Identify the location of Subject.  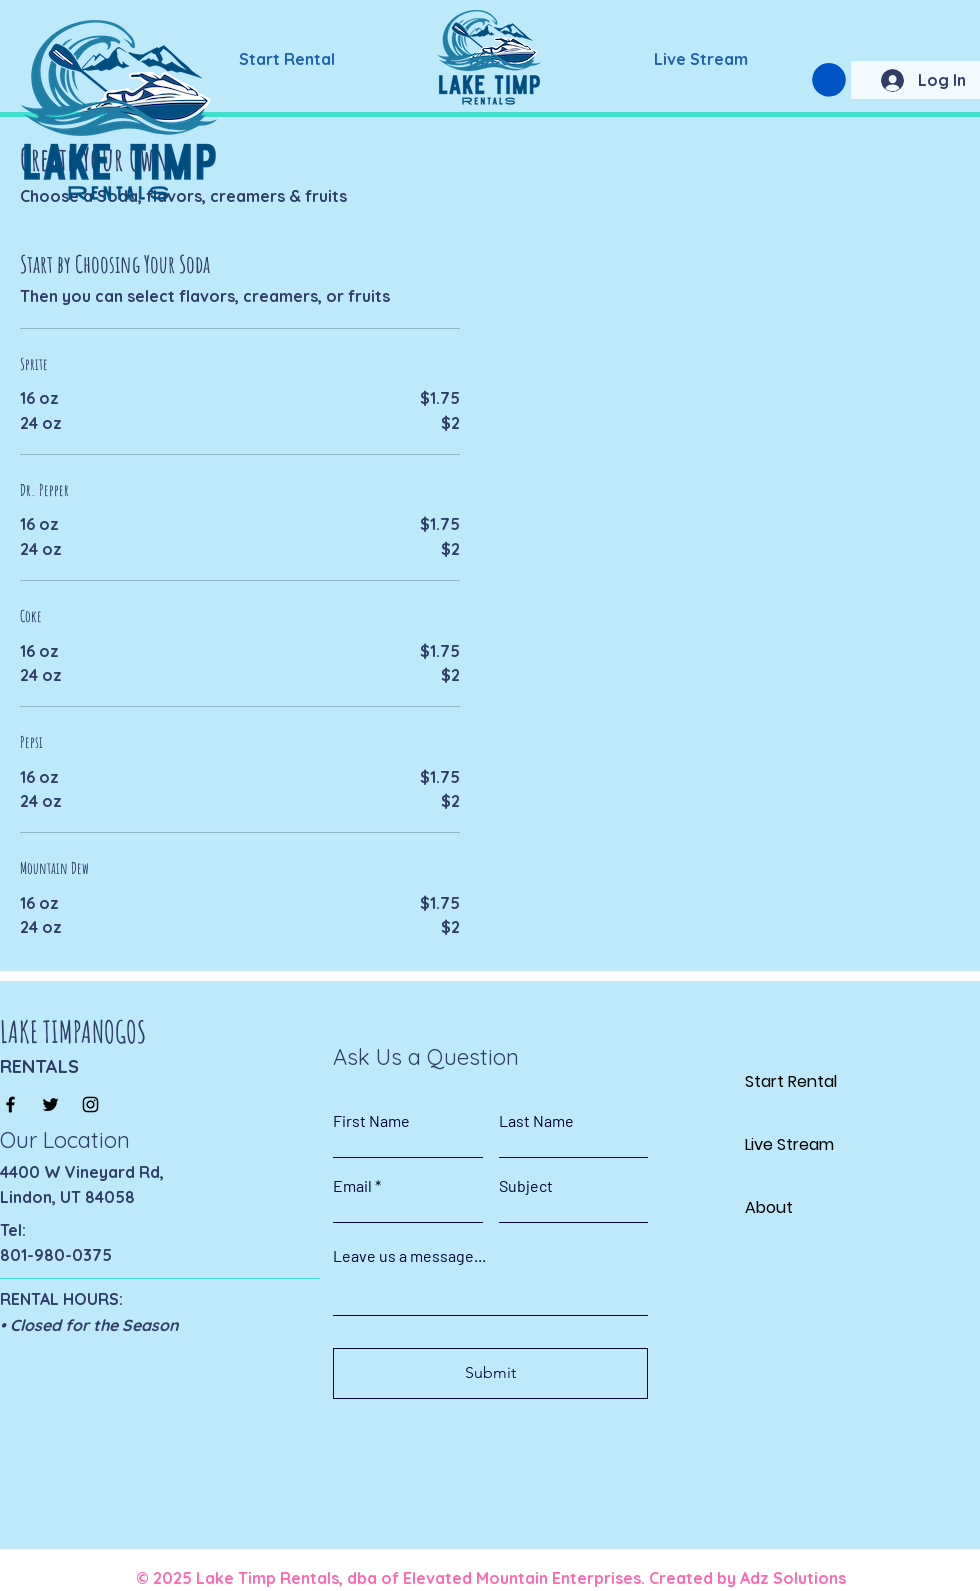
(526, 1186).